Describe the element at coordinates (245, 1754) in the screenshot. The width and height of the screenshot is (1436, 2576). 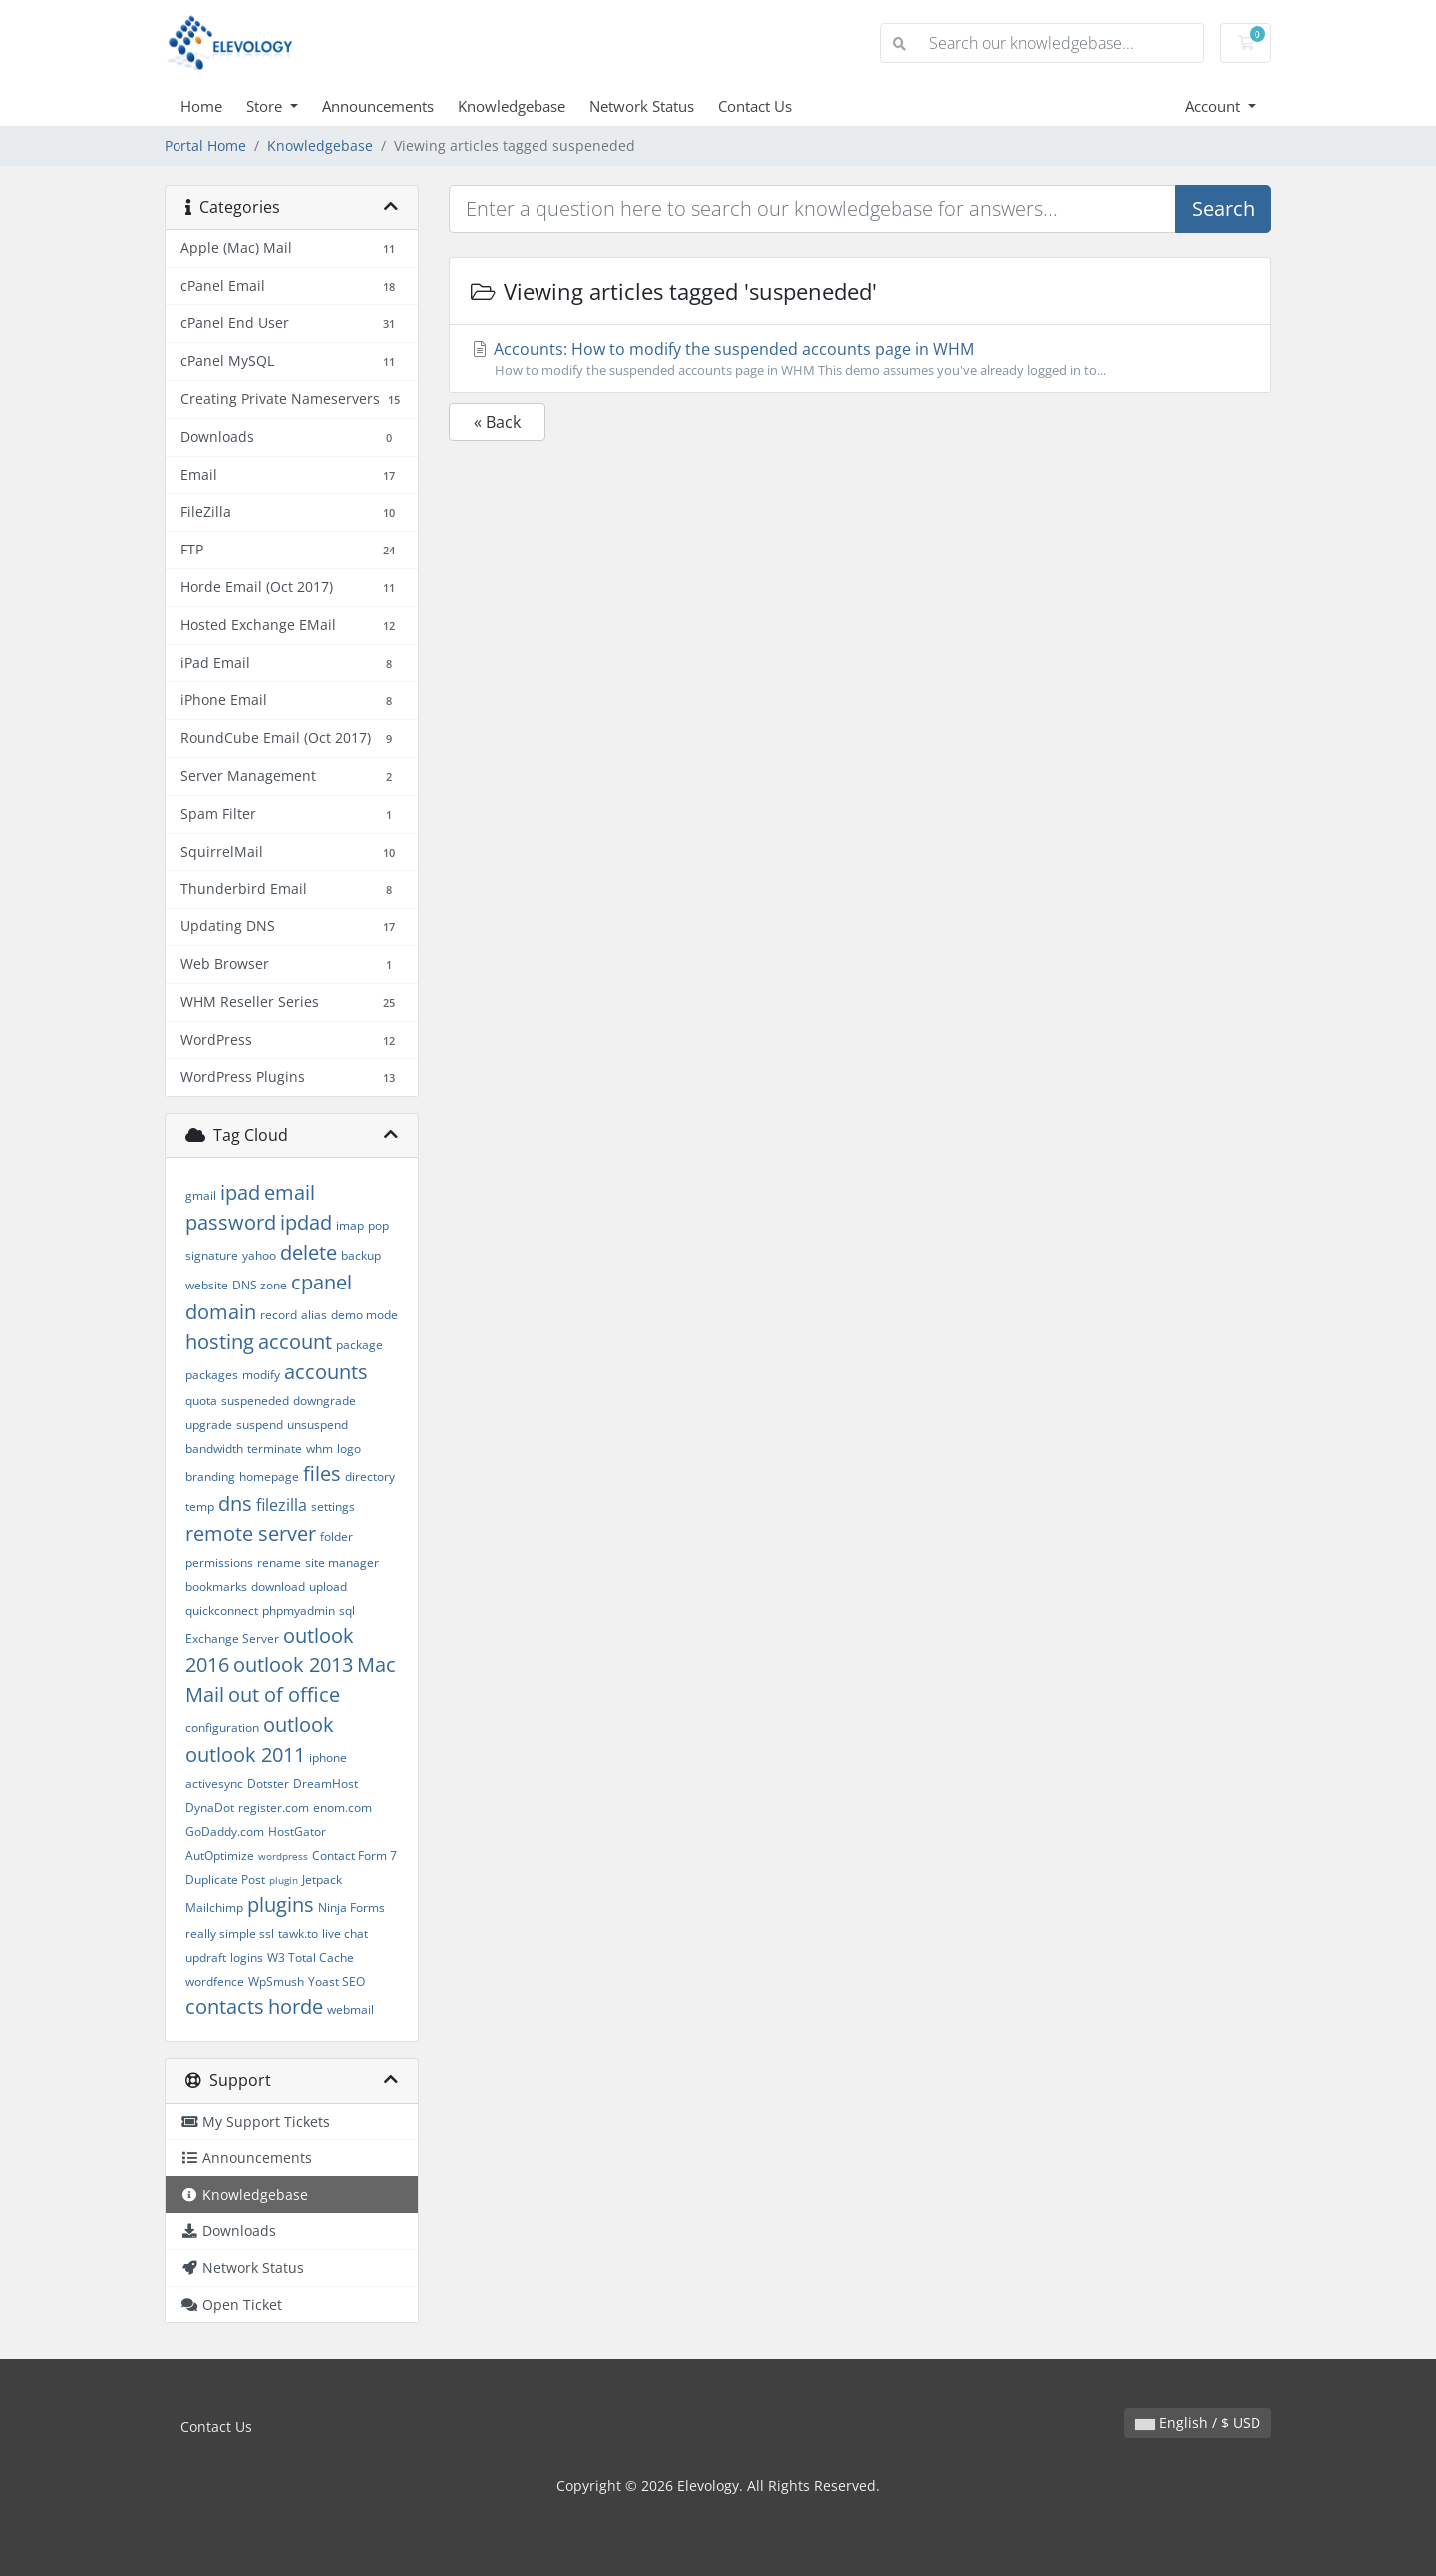
I see `outlook 2011` at that location.